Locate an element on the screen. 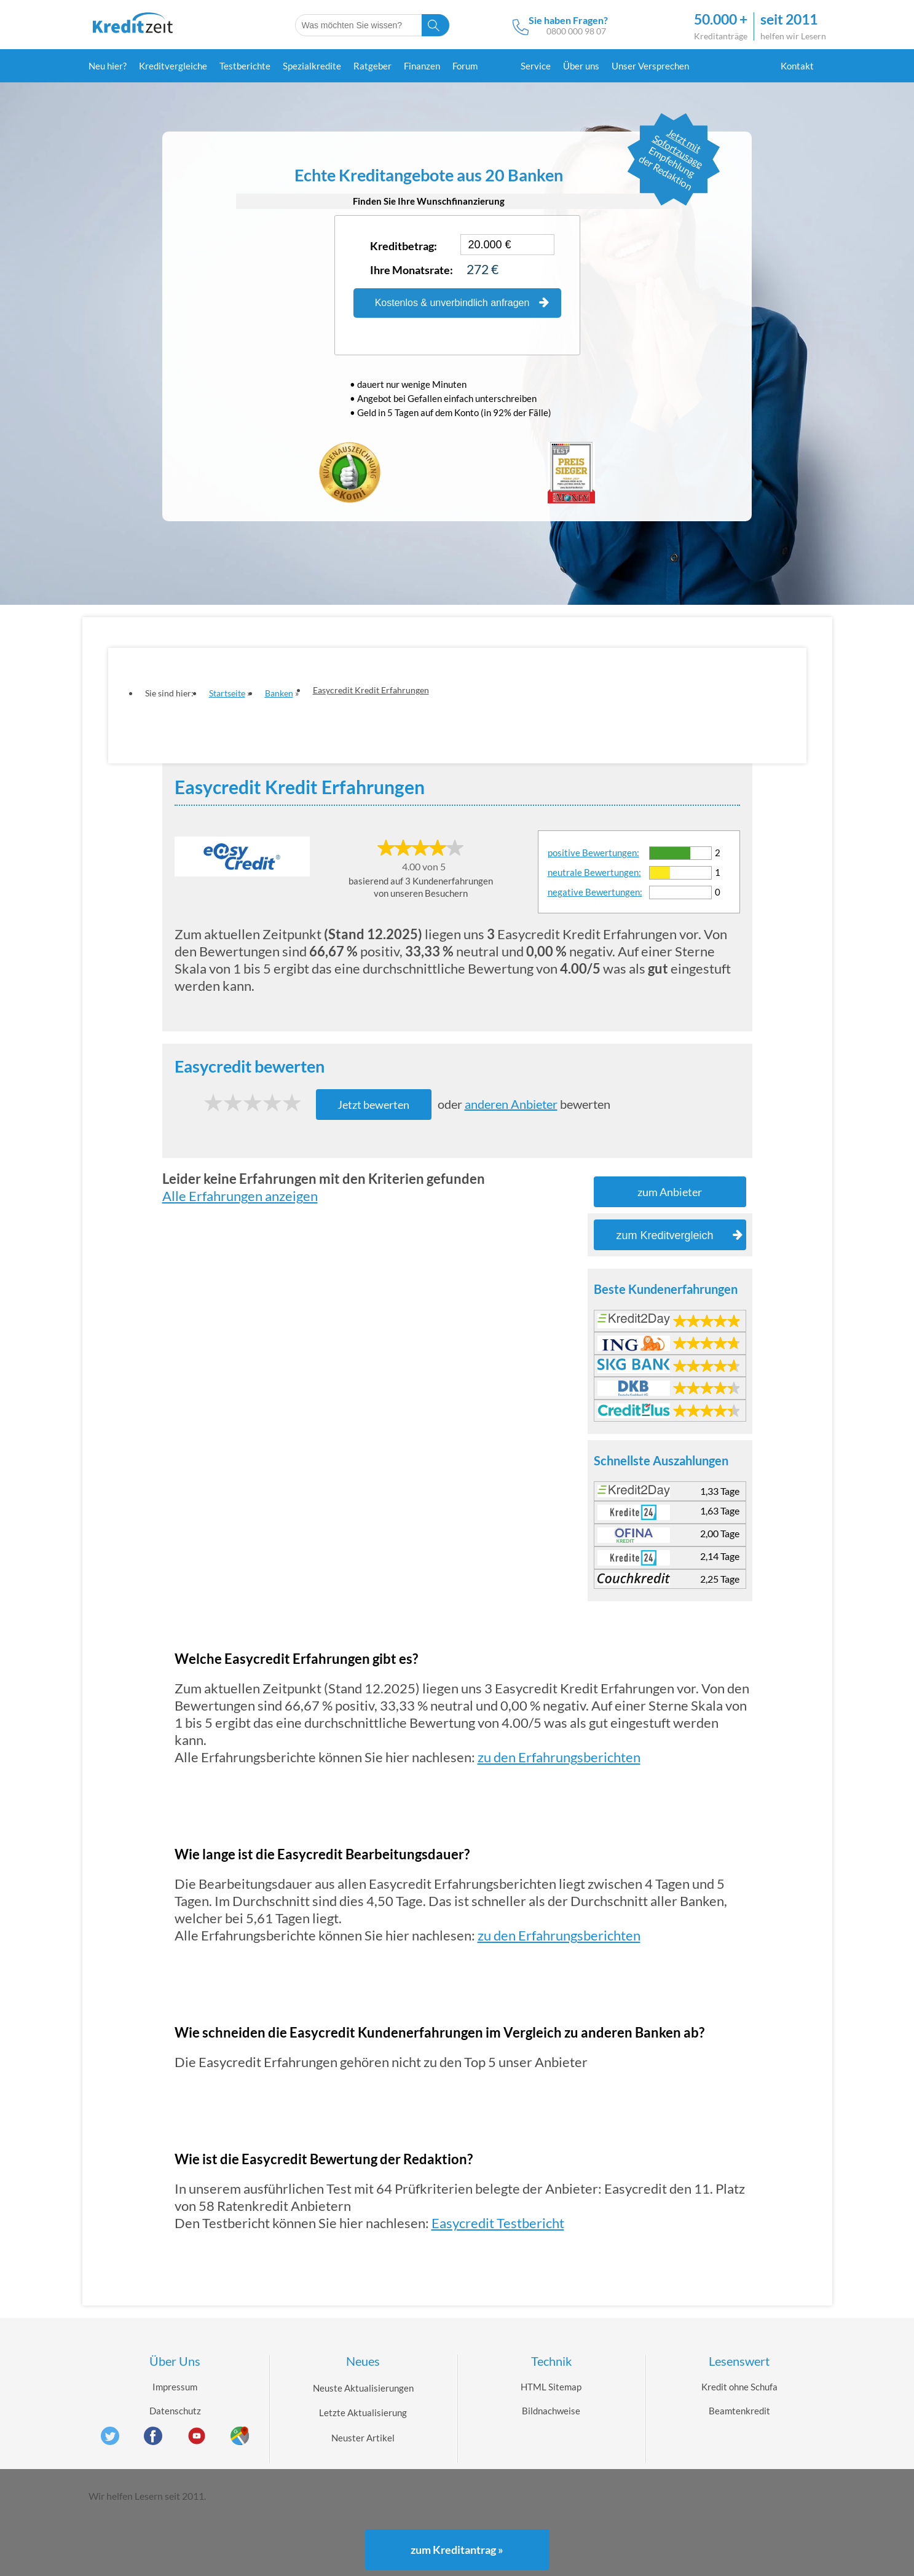  neutrale Bewertungen: is located at coordinates (594, 872).